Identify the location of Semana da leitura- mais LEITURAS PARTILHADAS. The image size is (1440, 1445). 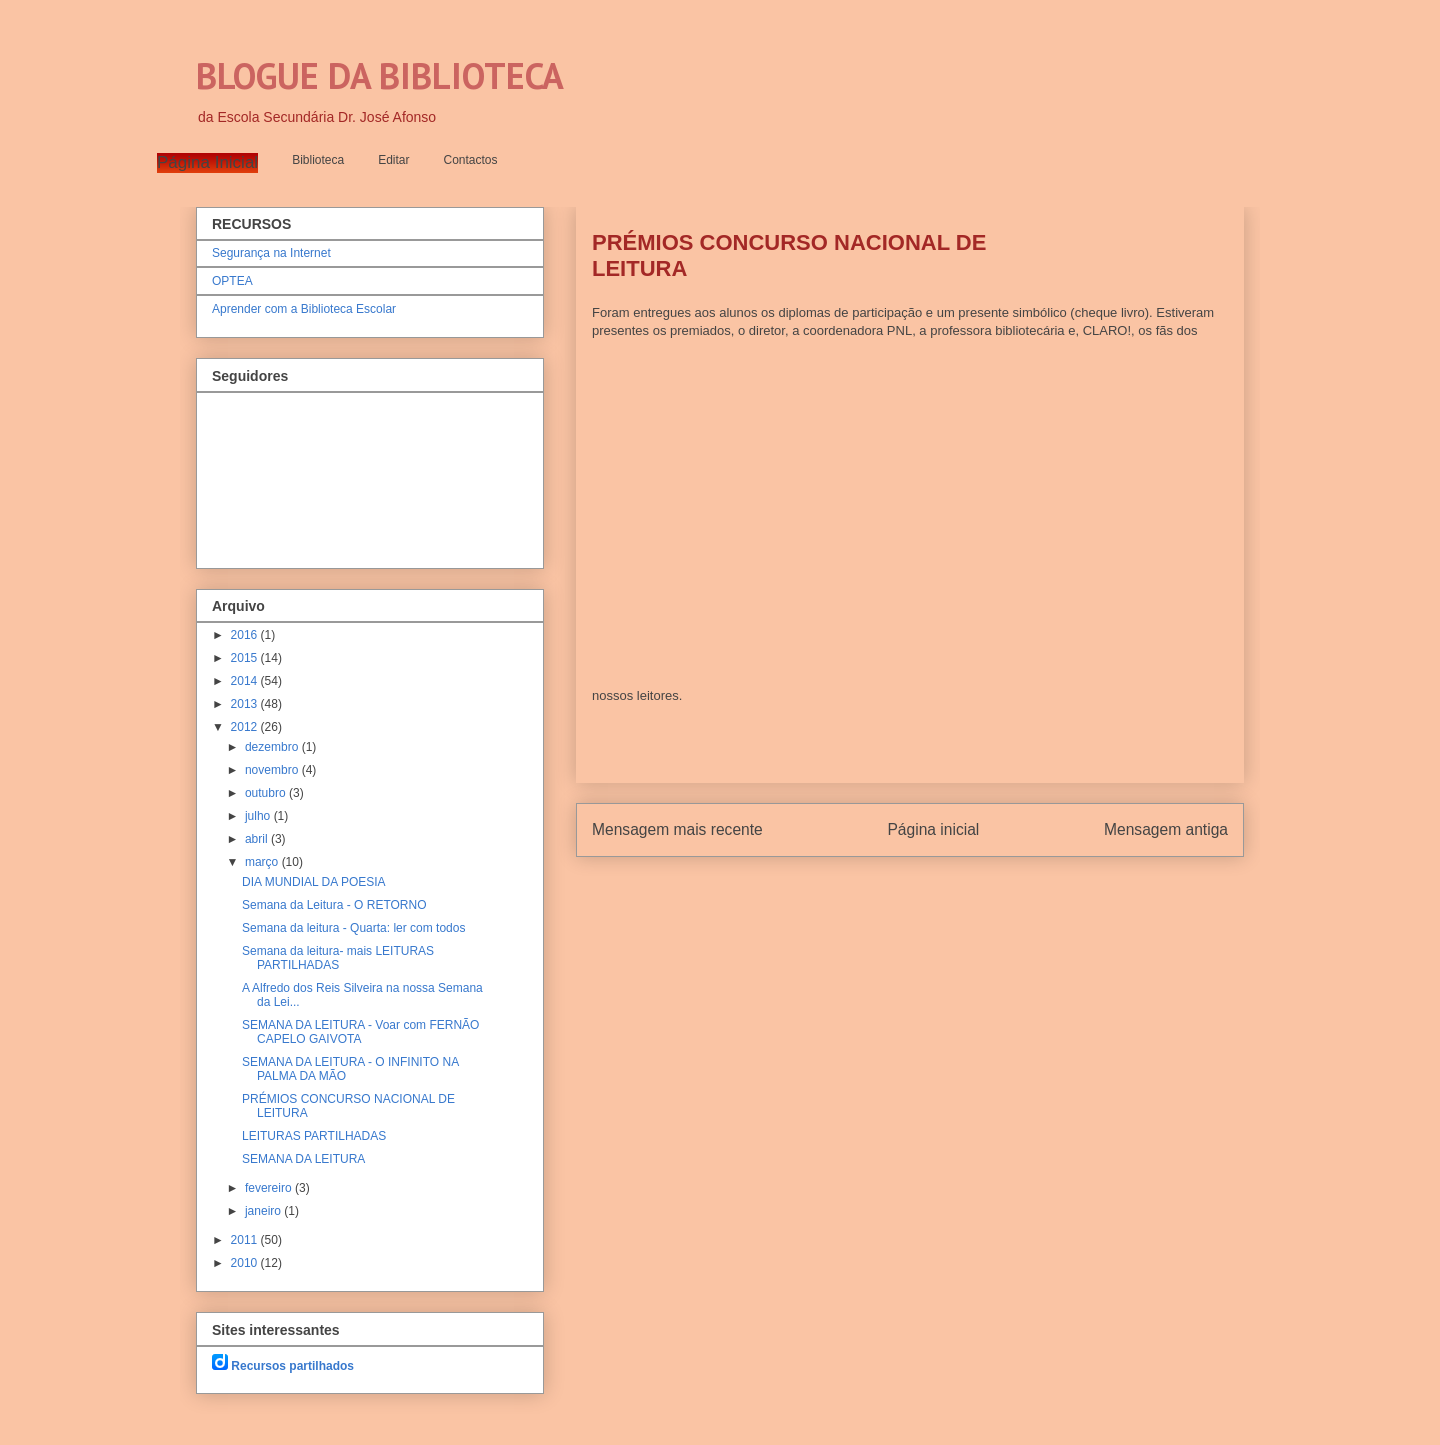
(338, 958).